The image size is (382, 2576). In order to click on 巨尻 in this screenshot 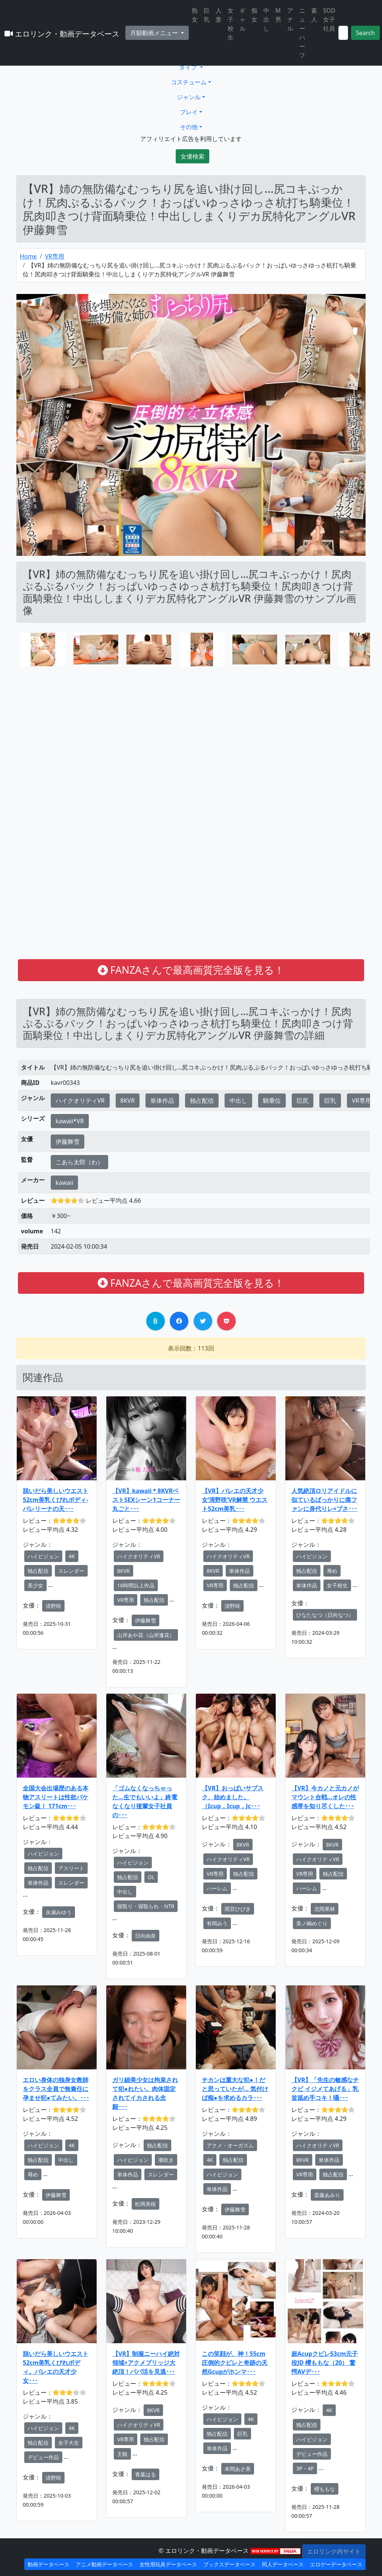, I will do `click(303, 1100)`.